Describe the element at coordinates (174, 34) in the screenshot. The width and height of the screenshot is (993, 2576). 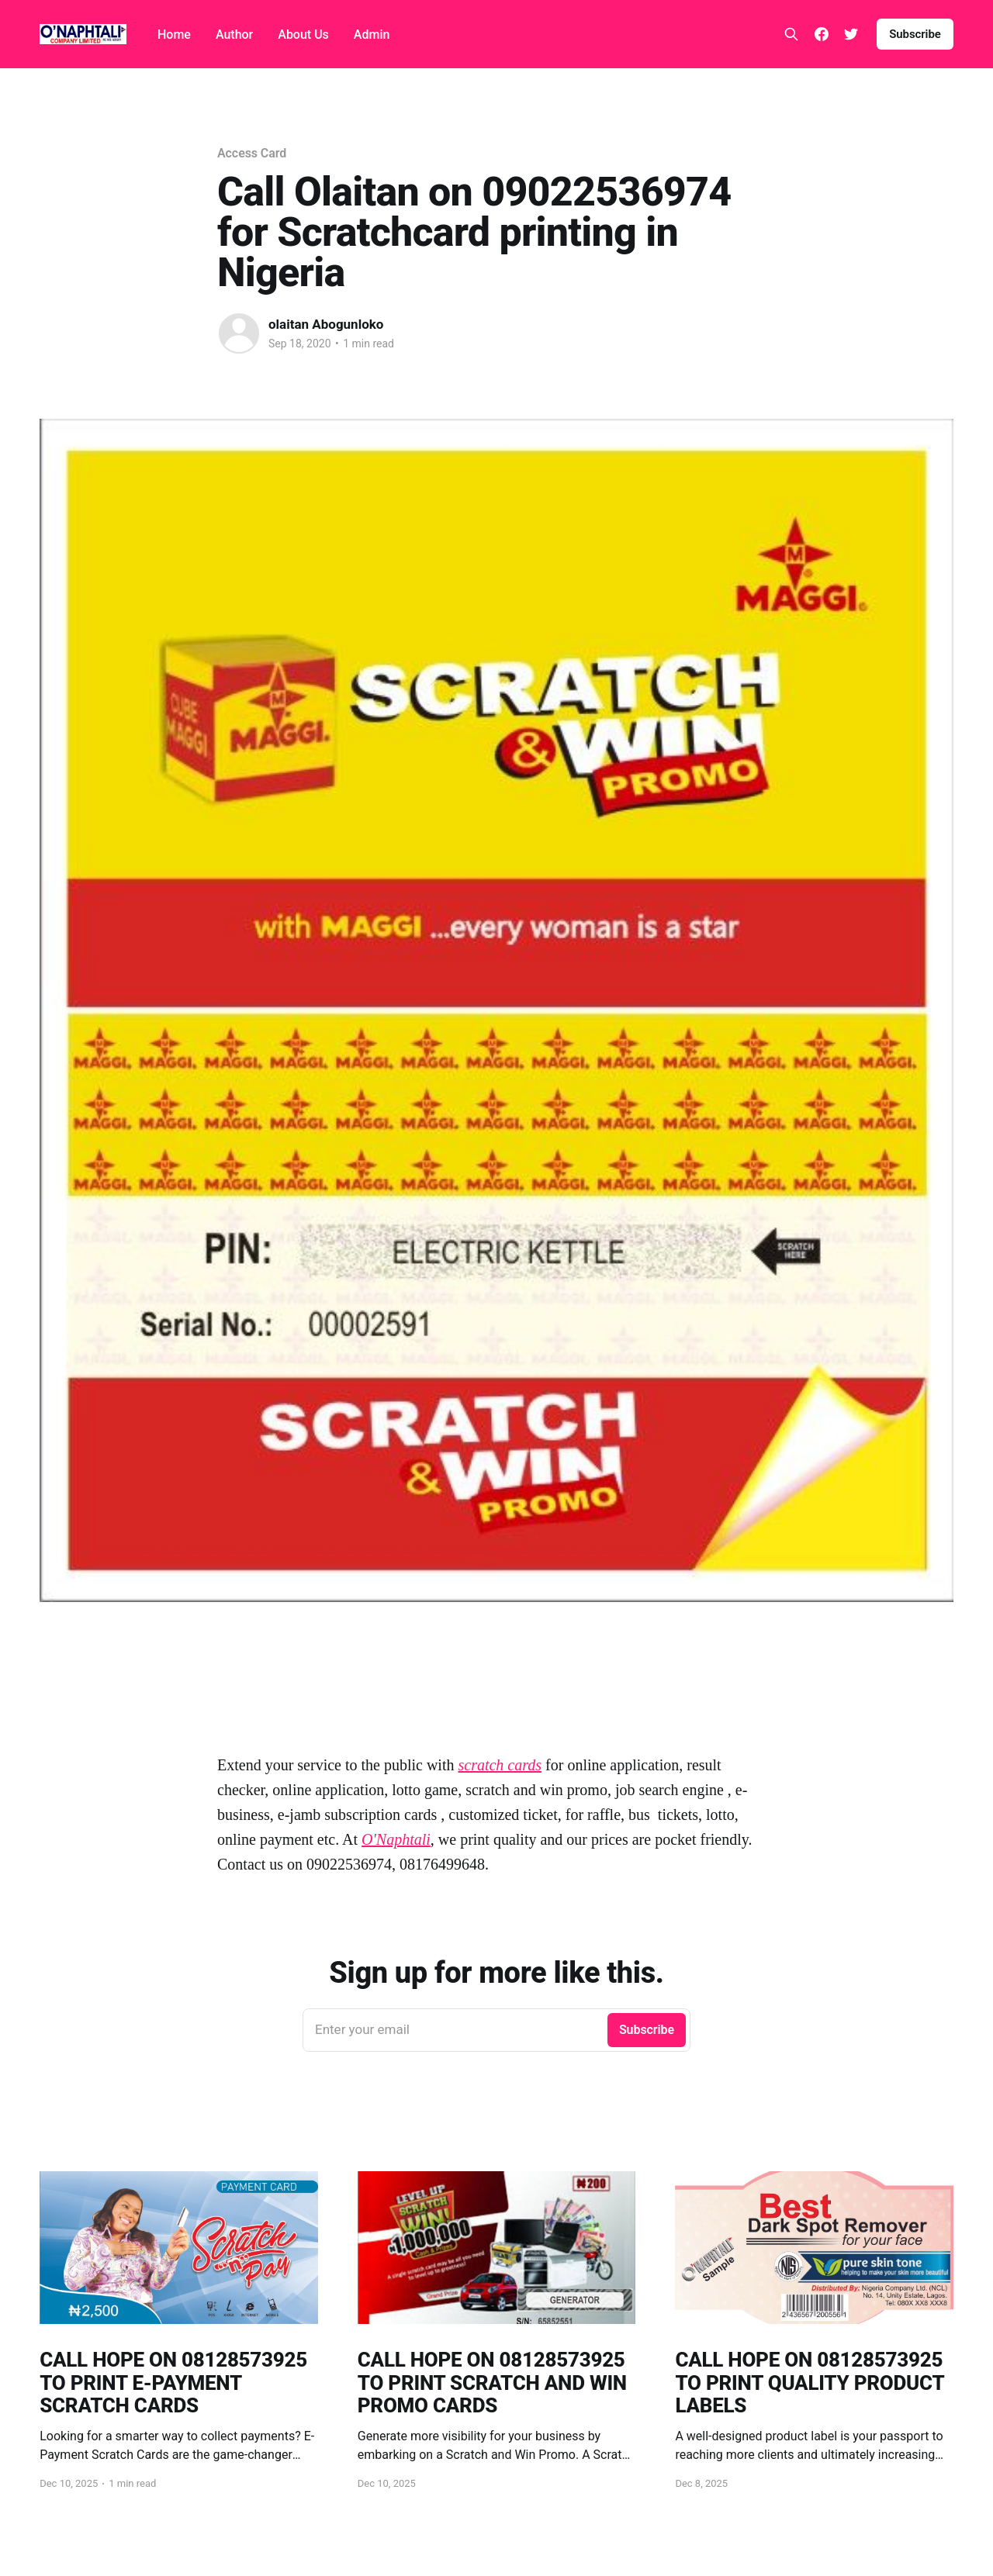
I see `Home` at that location.